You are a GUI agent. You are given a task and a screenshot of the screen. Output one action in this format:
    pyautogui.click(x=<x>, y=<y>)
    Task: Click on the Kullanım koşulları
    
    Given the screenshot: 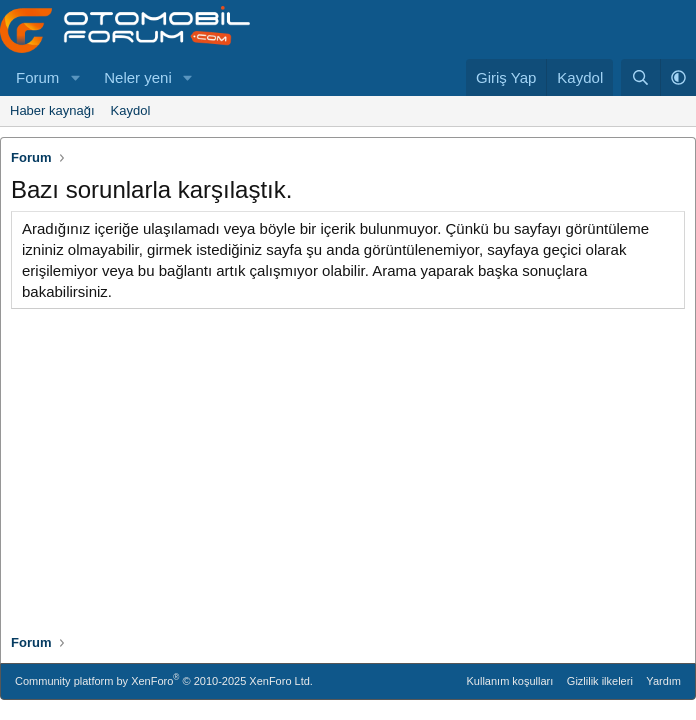 What is the action you would take?
    pyautogui.click(x=510, y=681)
    